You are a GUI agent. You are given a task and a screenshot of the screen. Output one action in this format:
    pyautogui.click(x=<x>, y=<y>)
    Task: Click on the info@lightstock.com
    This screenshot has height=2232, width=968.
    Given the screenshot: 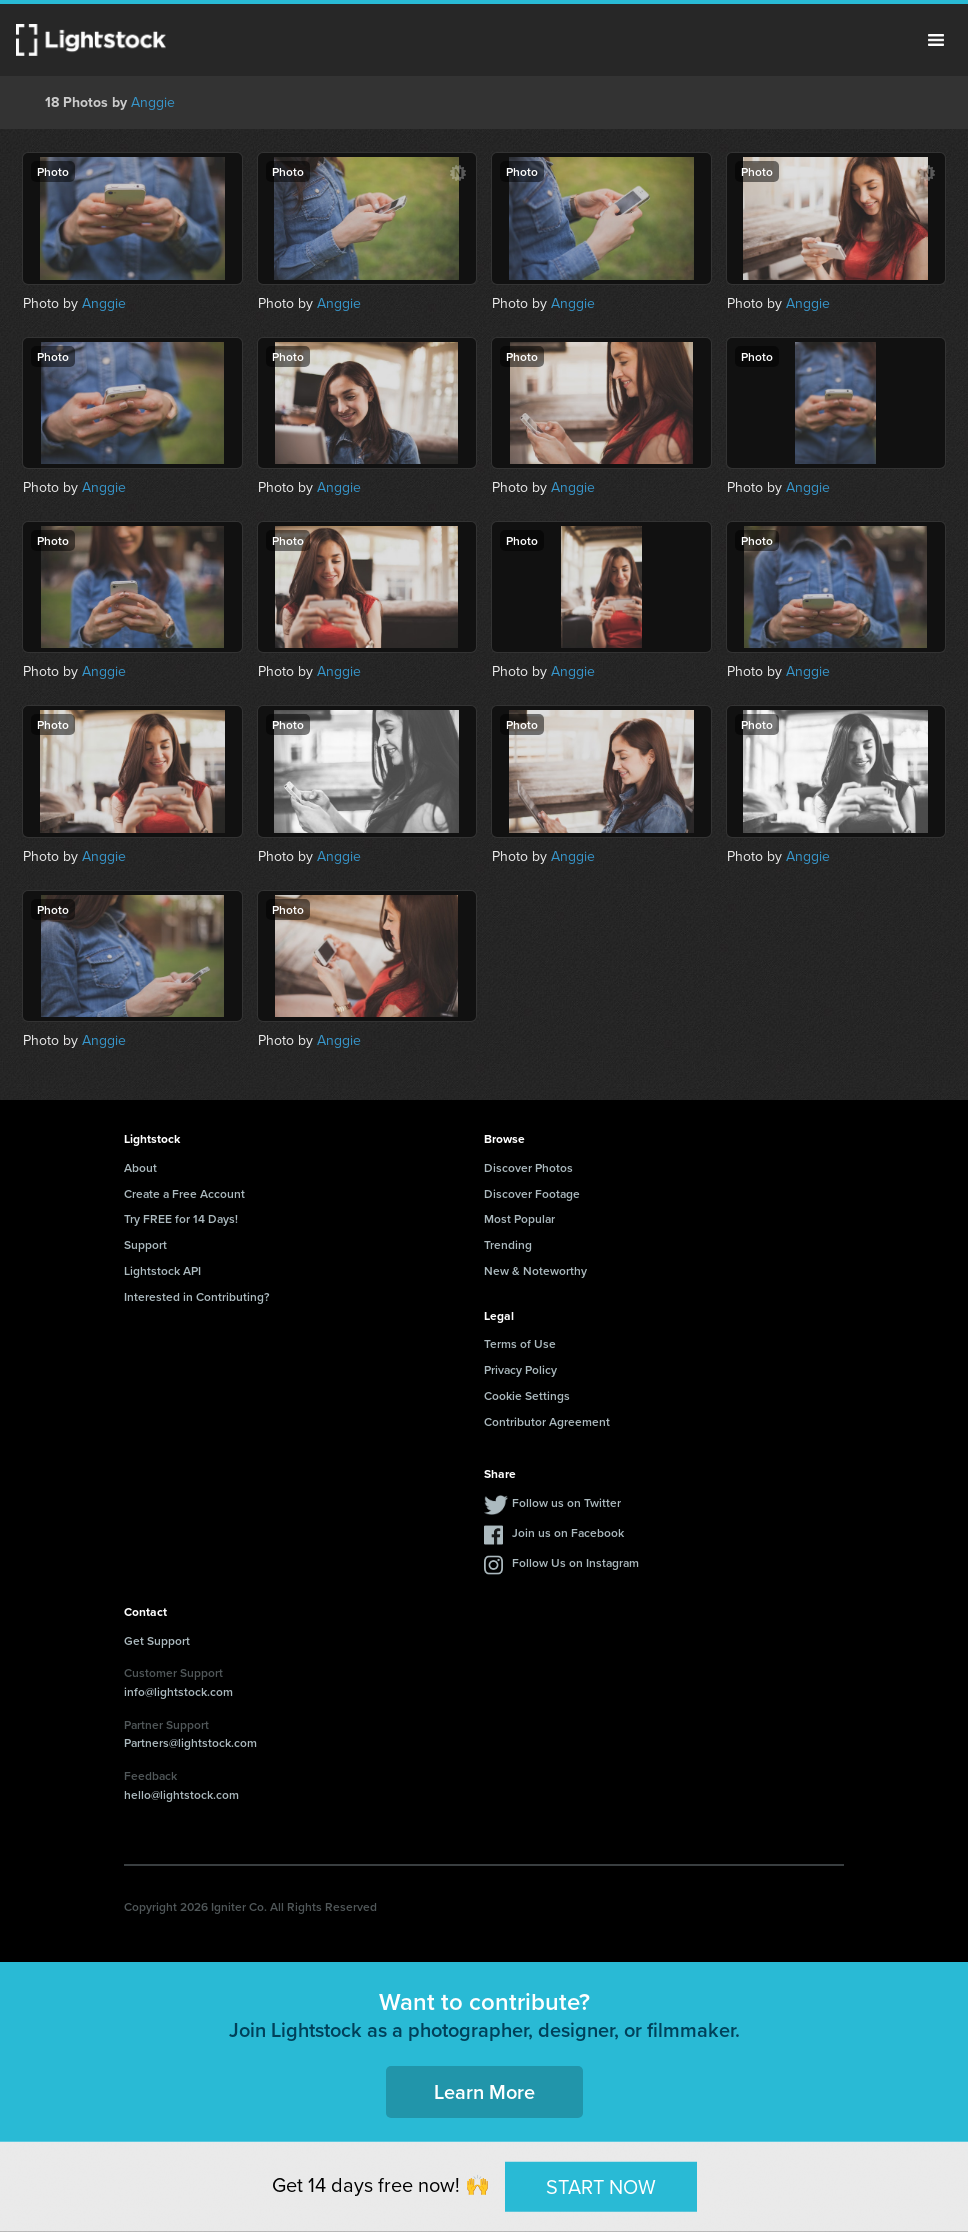 What is the action you would take?
    pyautogui.click(x=178, y=1691)
    